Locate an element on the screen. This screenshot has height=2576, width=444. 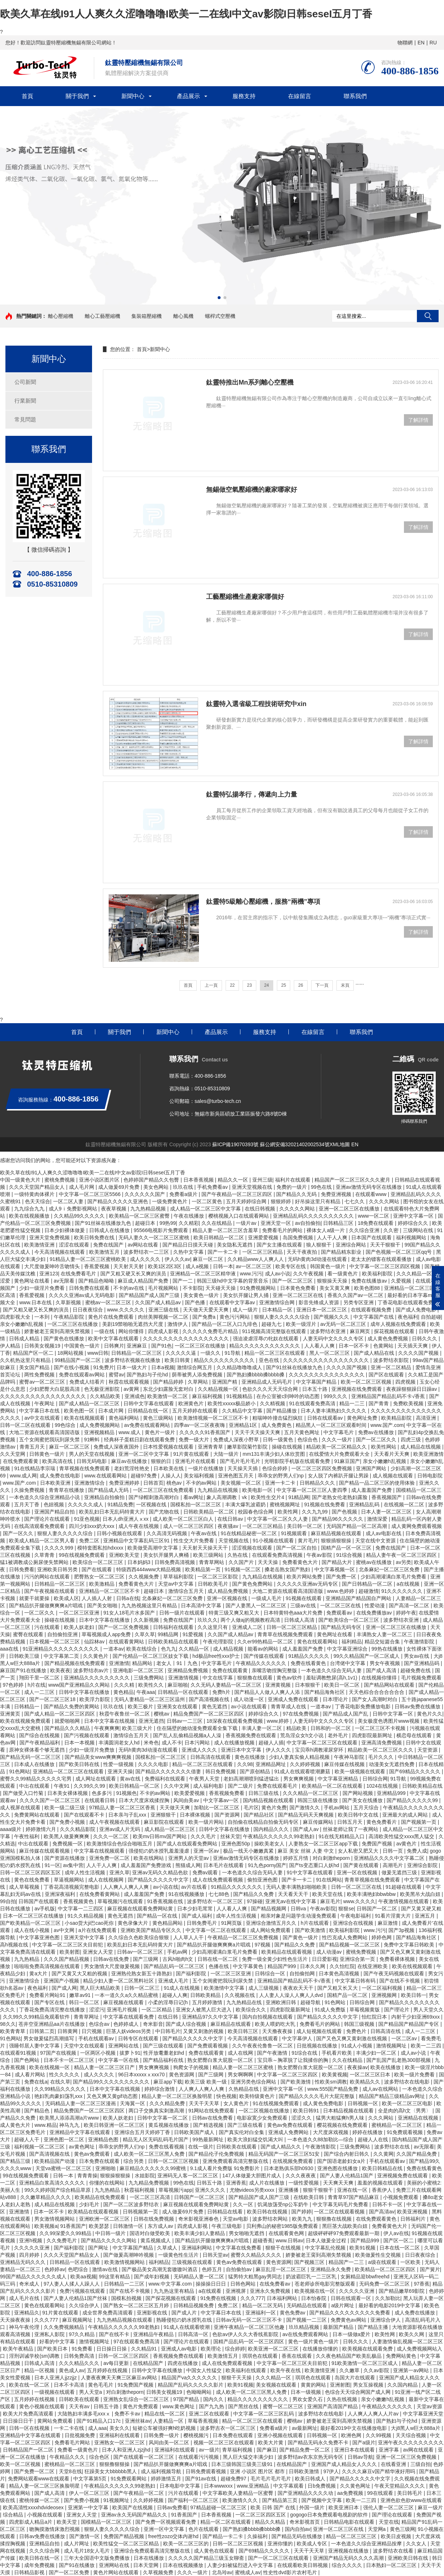
日韩一区二区三区四区五区 is located at coordinates (31, 1872).